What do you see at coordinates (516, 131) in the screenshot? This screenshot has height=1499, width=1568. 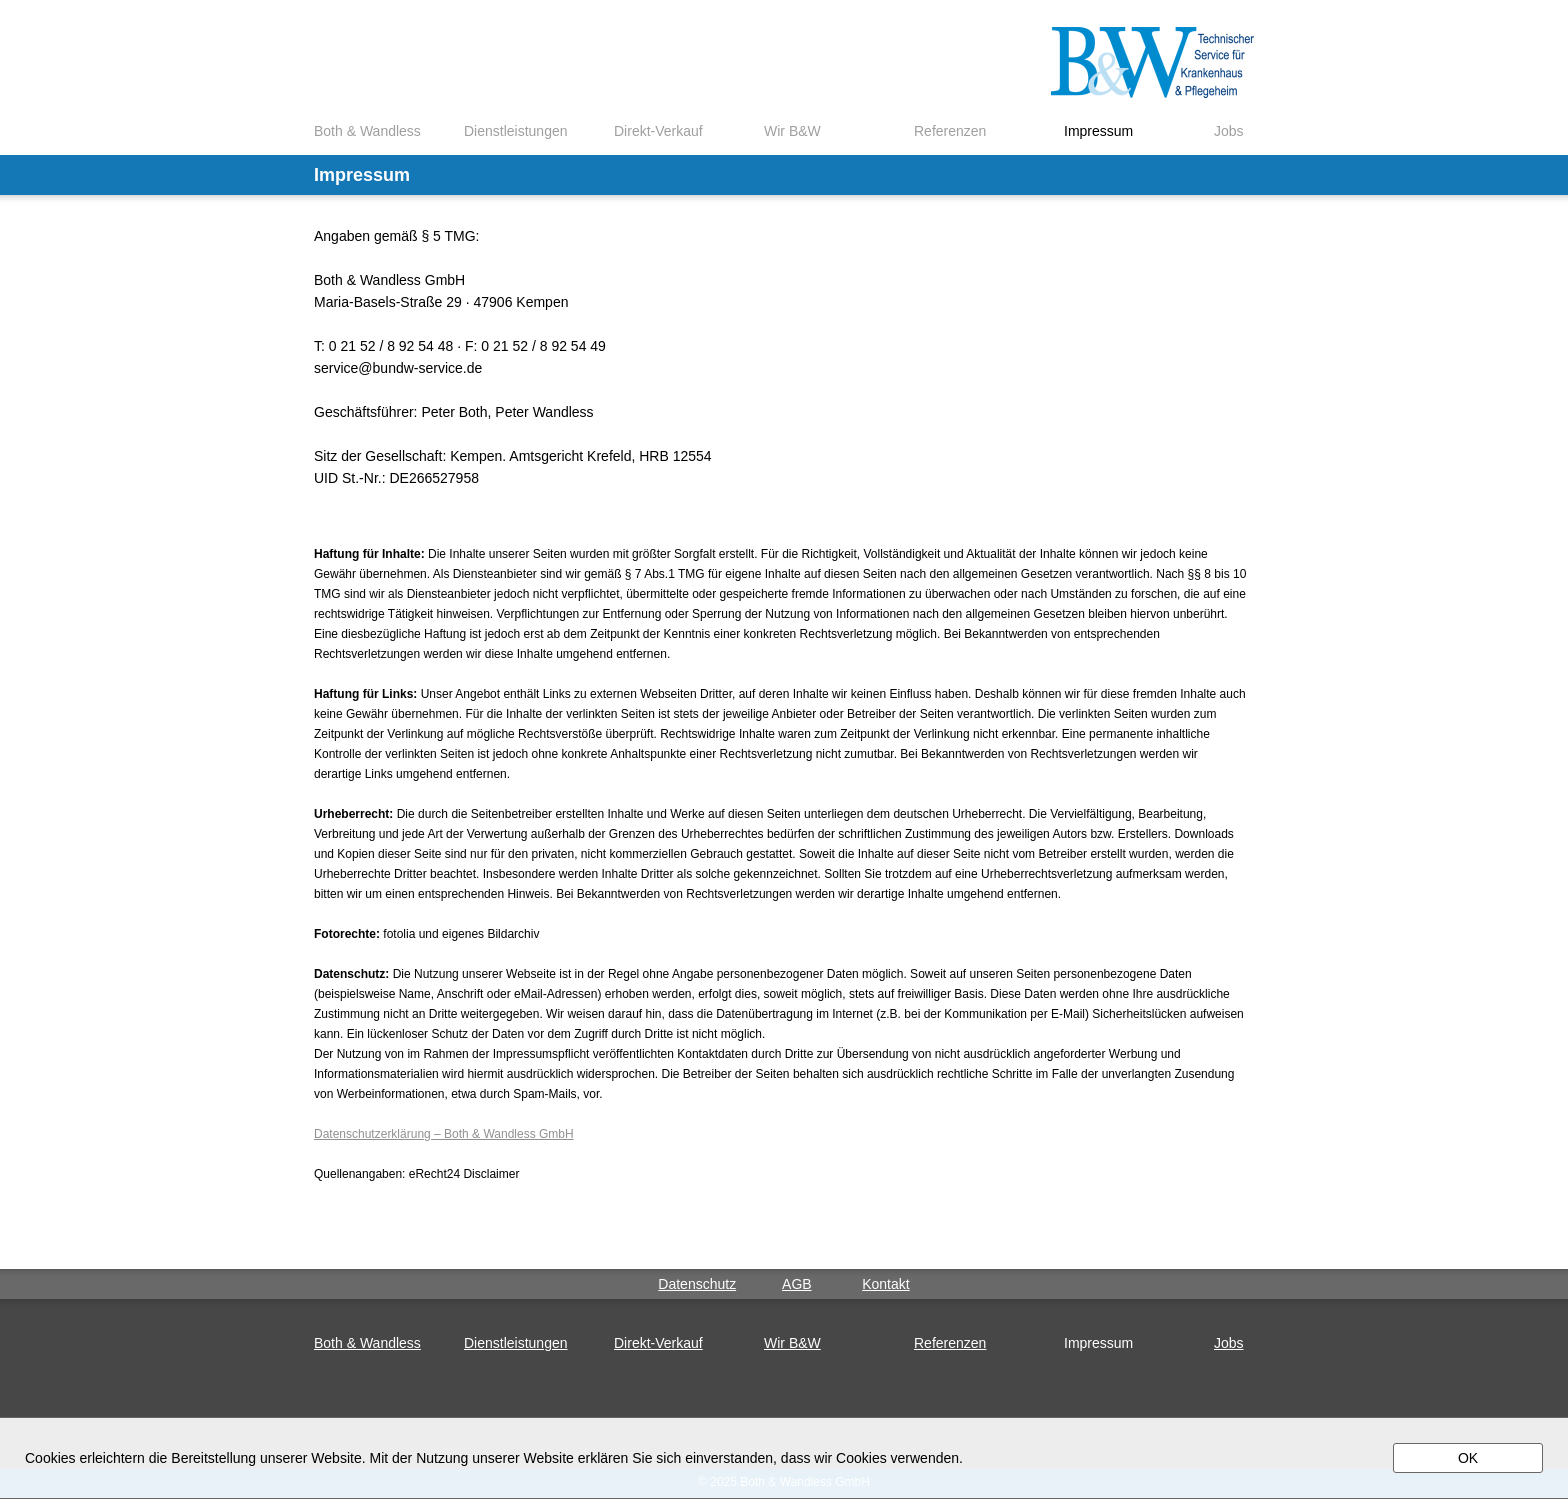 I see `Dienstleistungen` at bounding box center [516, 131].